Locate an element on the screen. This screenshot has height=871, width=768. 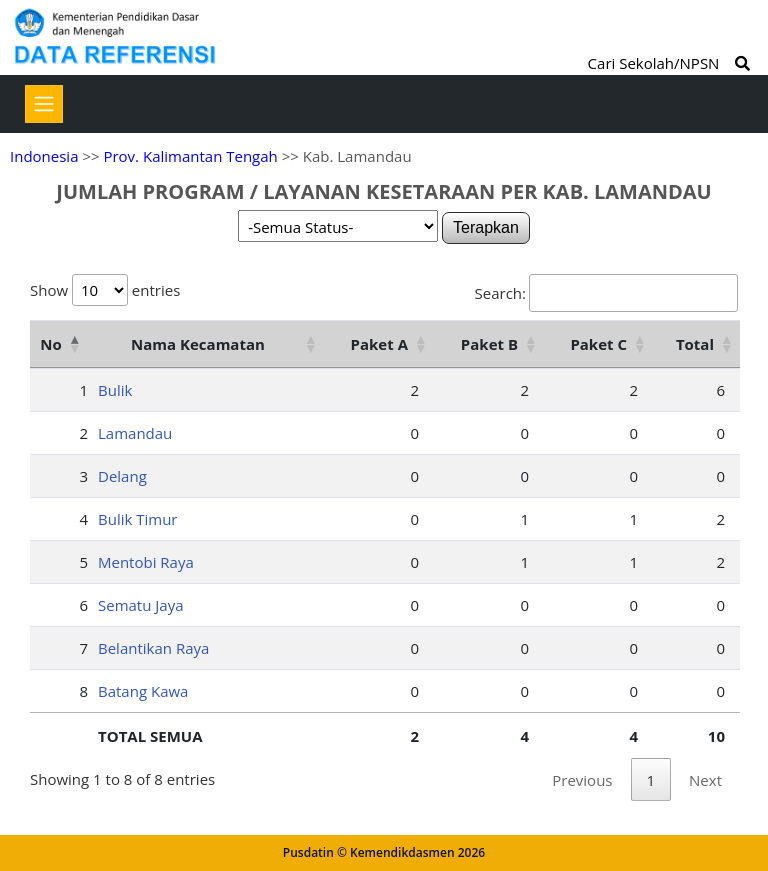
Sematu Jaya is located at coordinates (141, 605).